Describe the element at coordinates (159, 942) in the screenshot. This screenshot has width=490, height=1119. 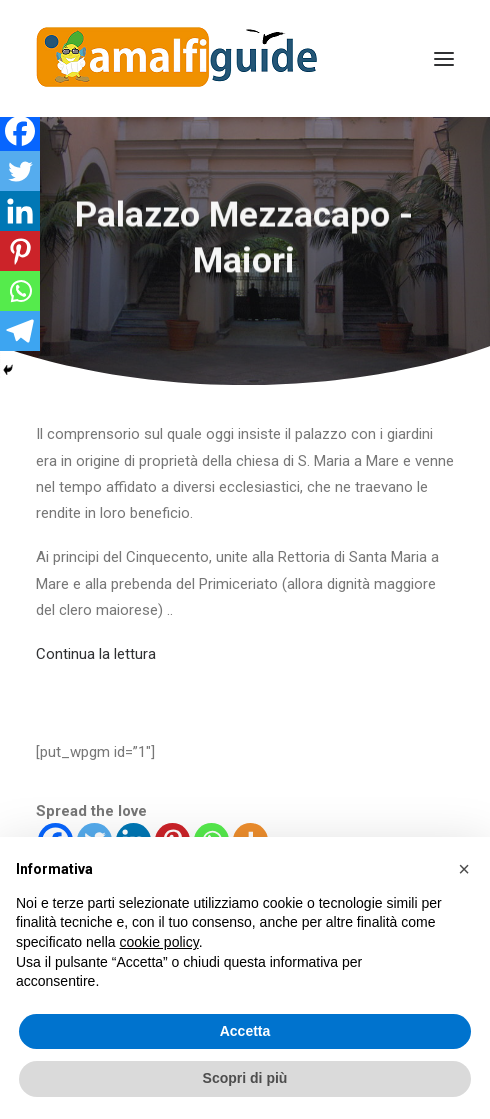
I see `cookie policy [button]` at that location.